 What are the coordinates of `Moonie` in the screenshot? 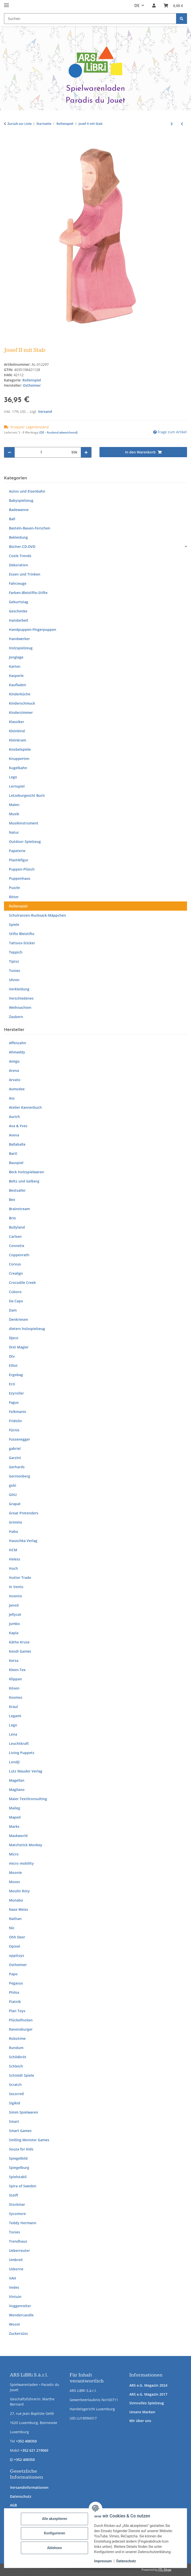 It's located at (15, 1872).